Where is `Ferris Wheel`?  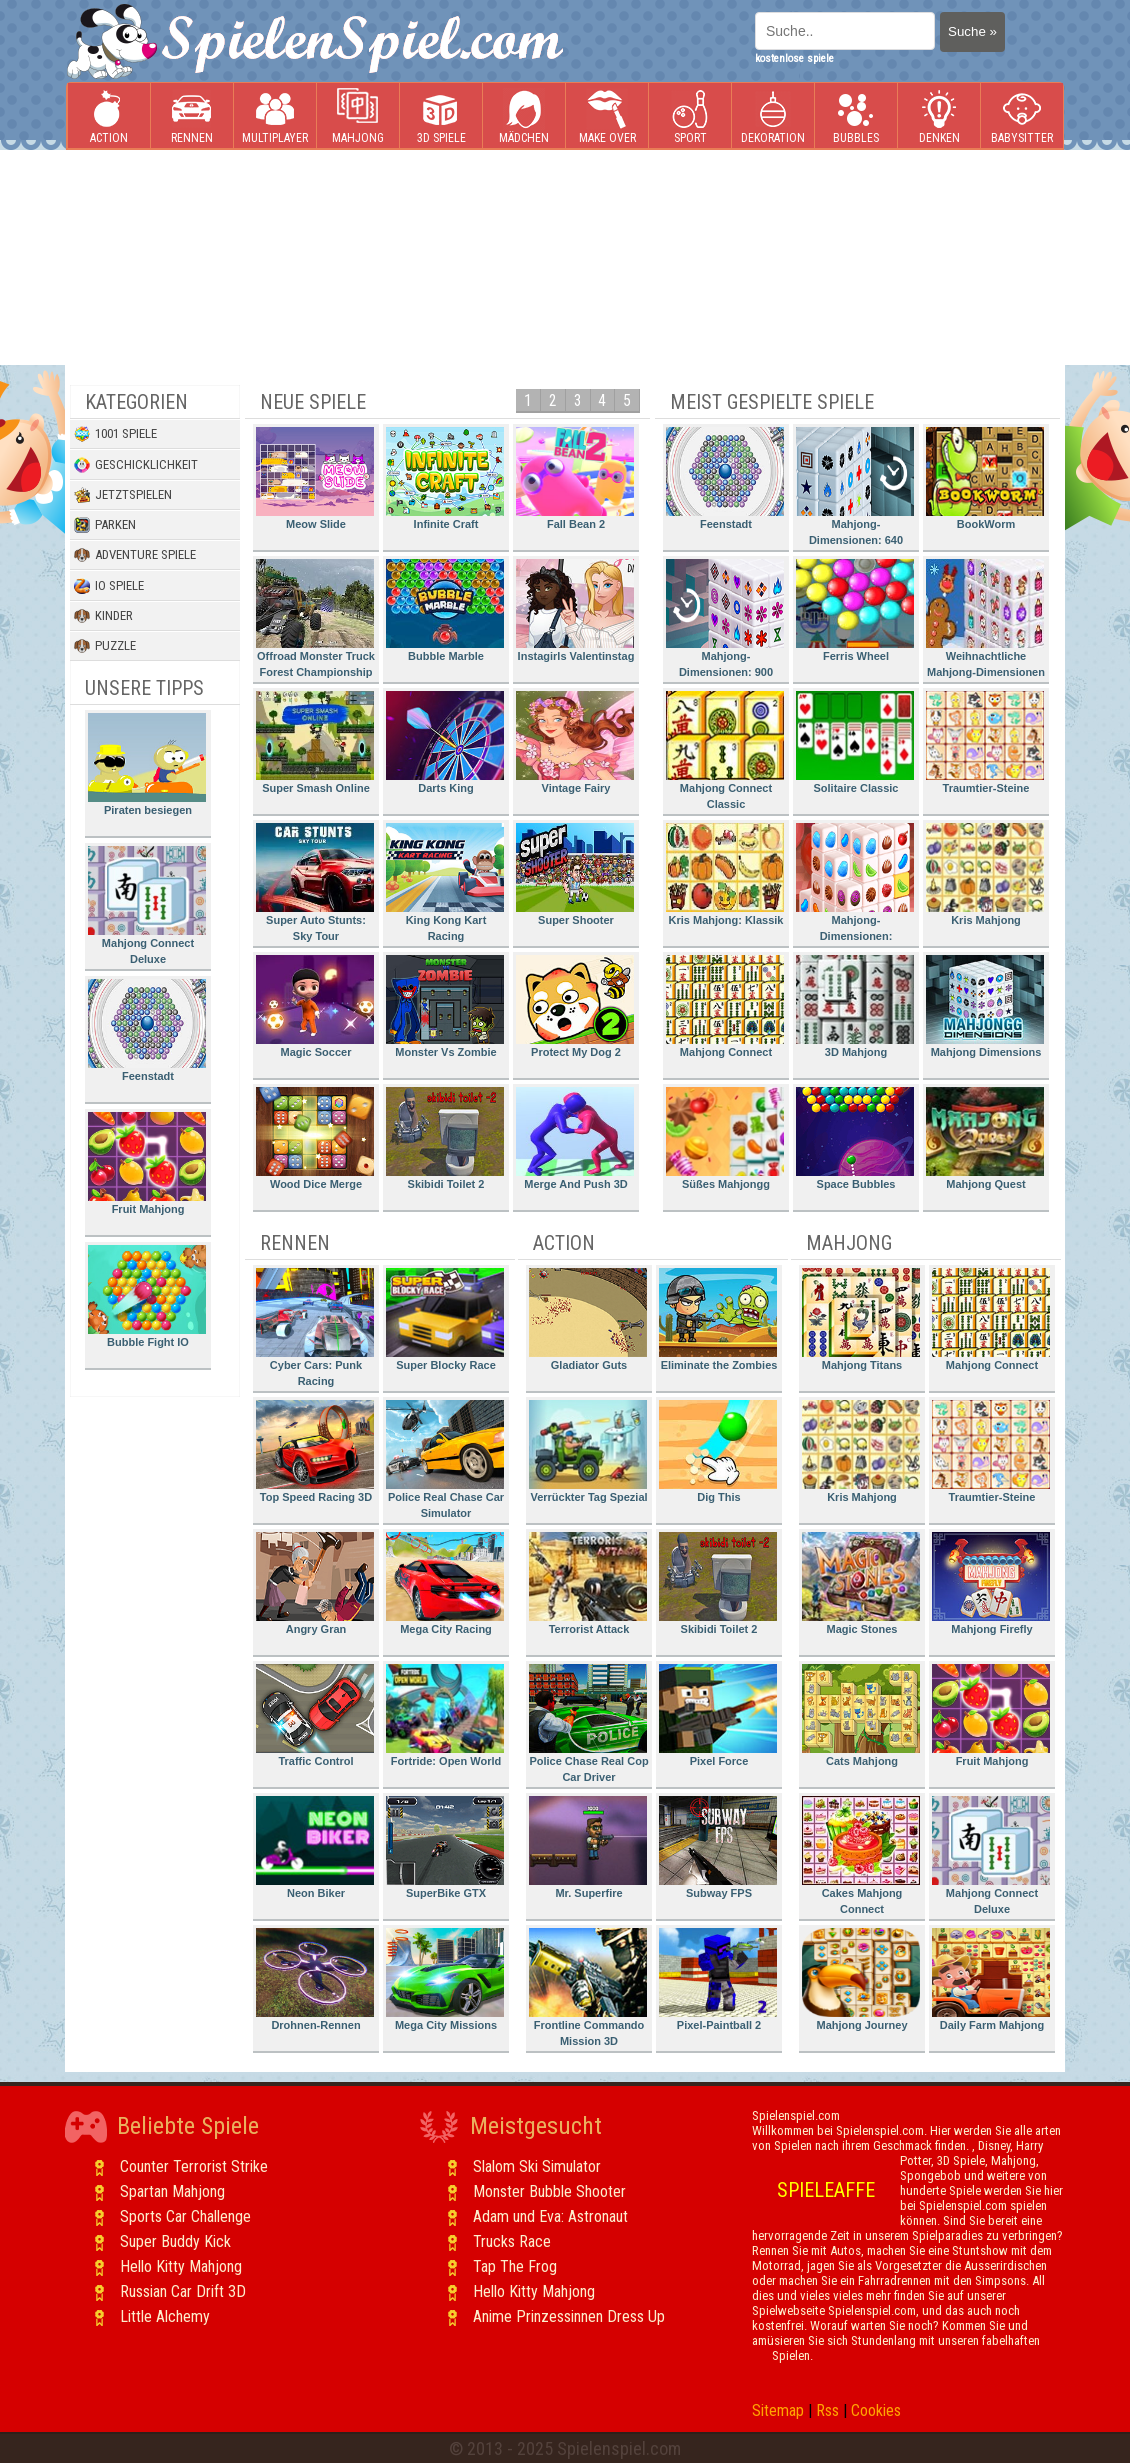
Ferris Wheel is located at coordinates (855, 610).